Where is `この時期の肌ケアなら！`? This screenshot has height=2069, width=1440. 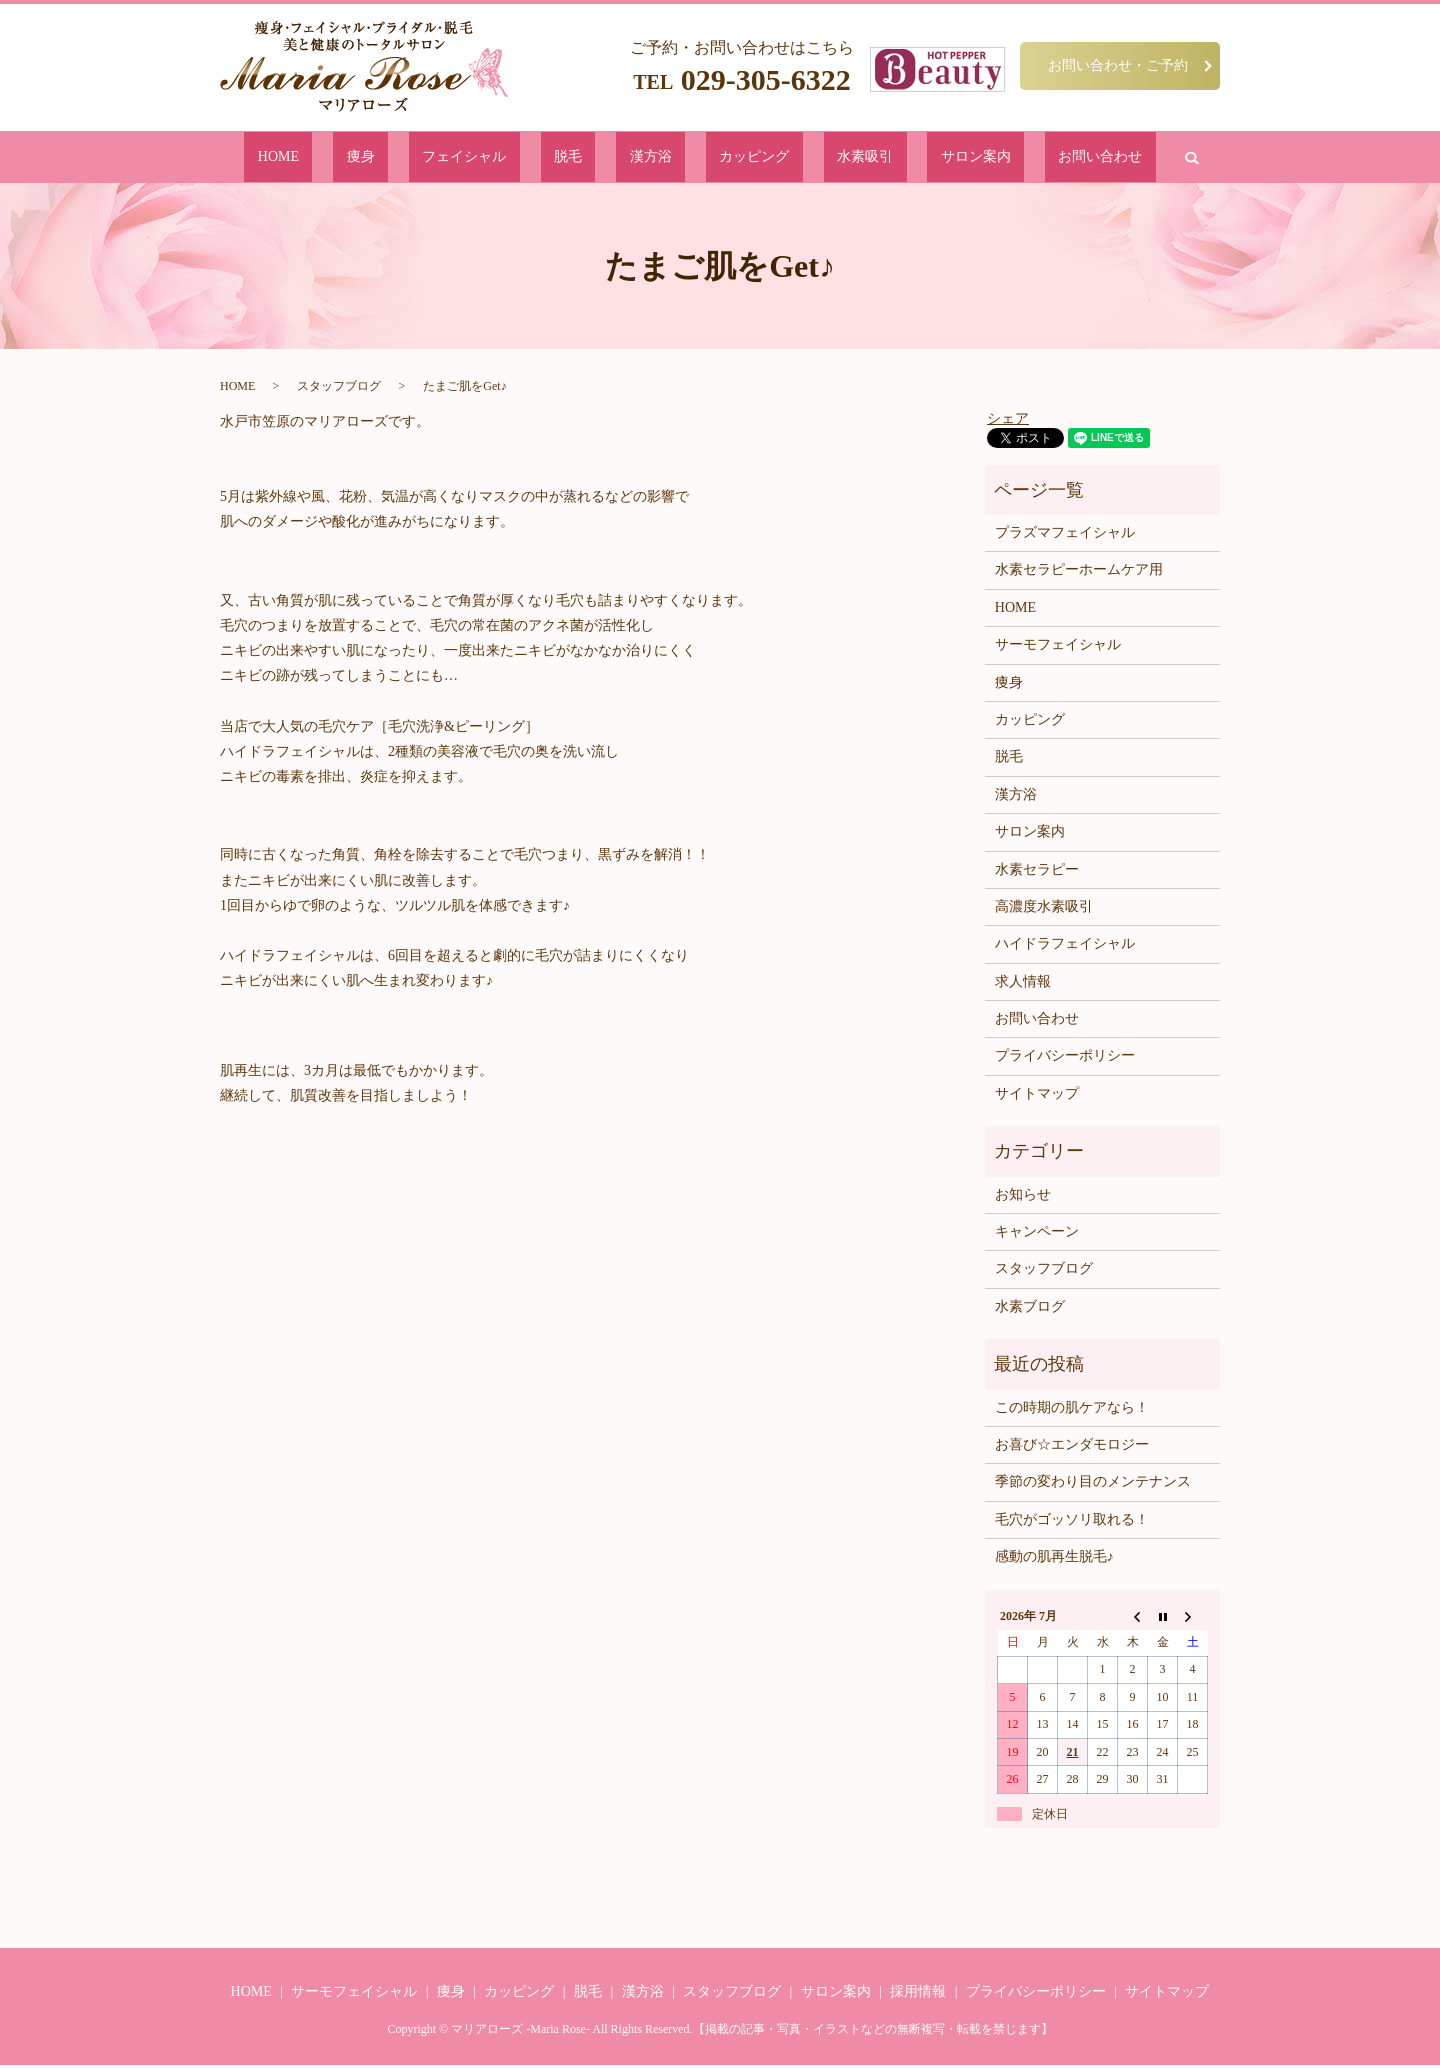 この時期の肌ケアなら！ is located at coordinates (1072, 1410).